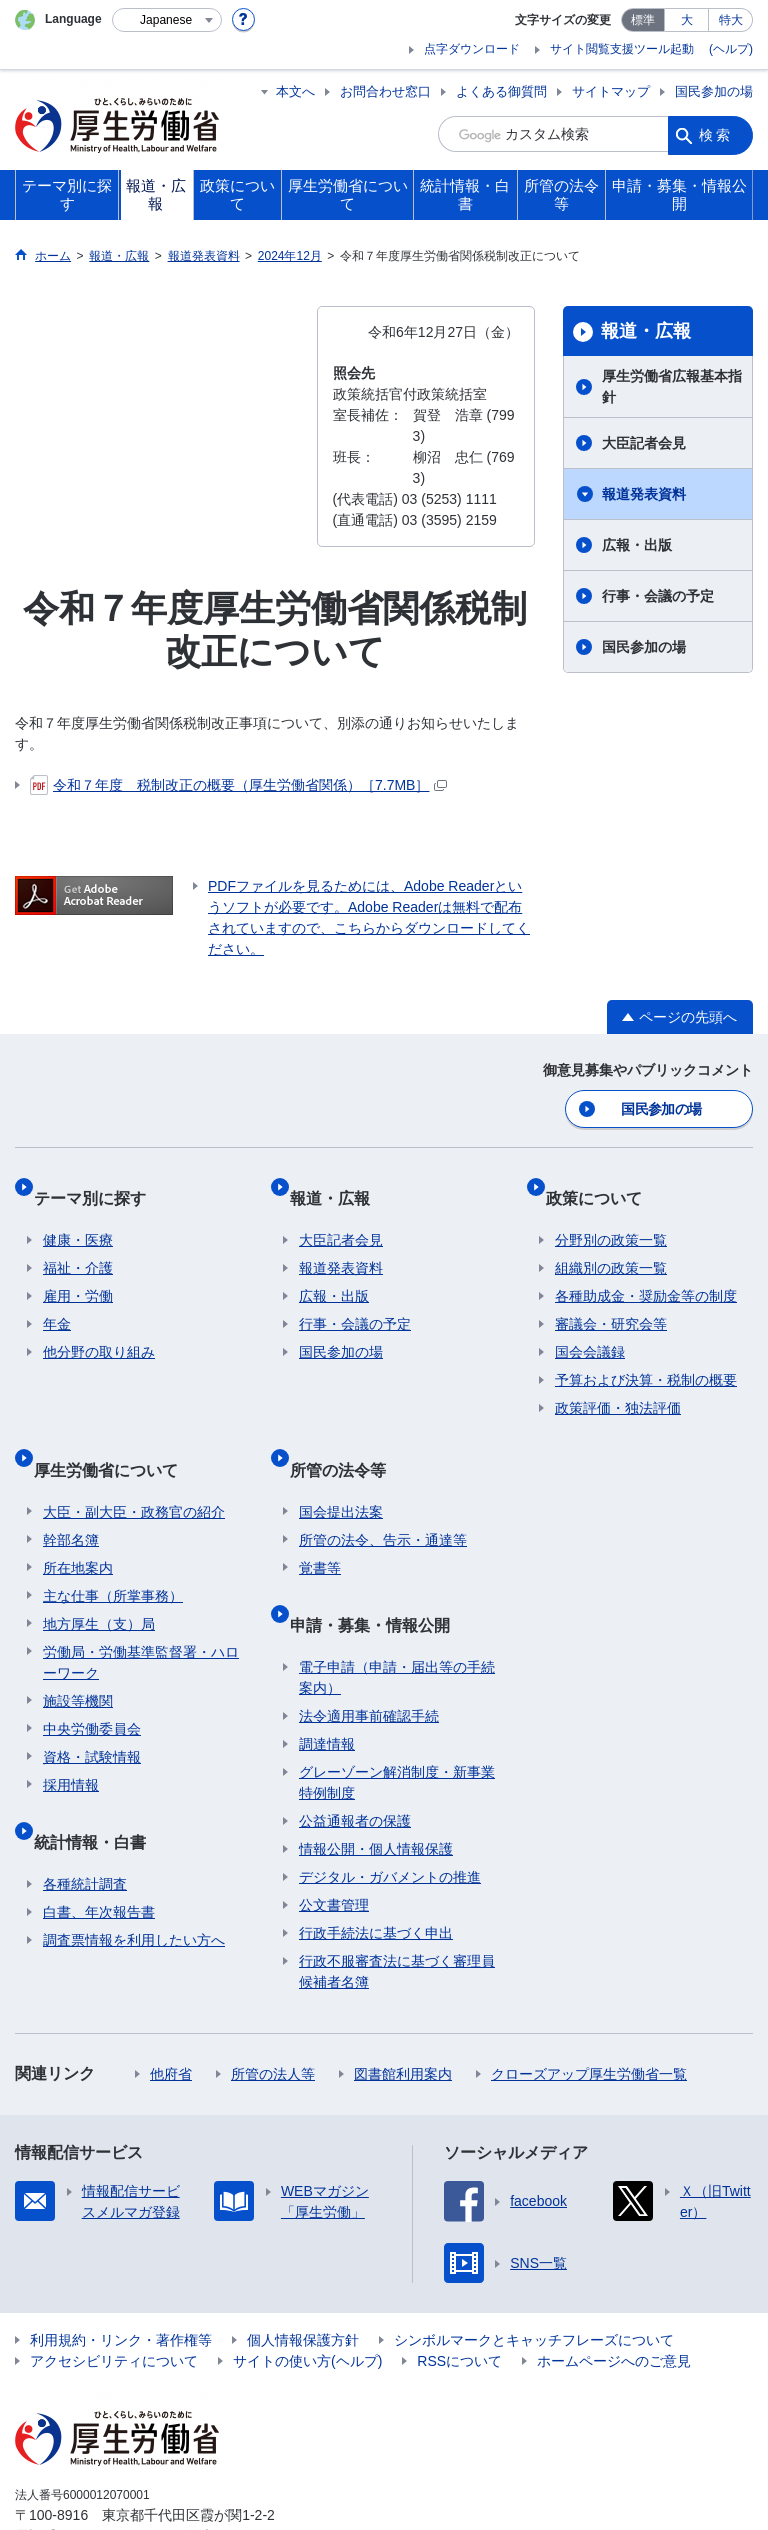 Image resolution: width=768 pixels, height=2530 pixels. Describe the element at coordinates (658, 596) in the screenshot. I see `行事・会議の予定` at that location.